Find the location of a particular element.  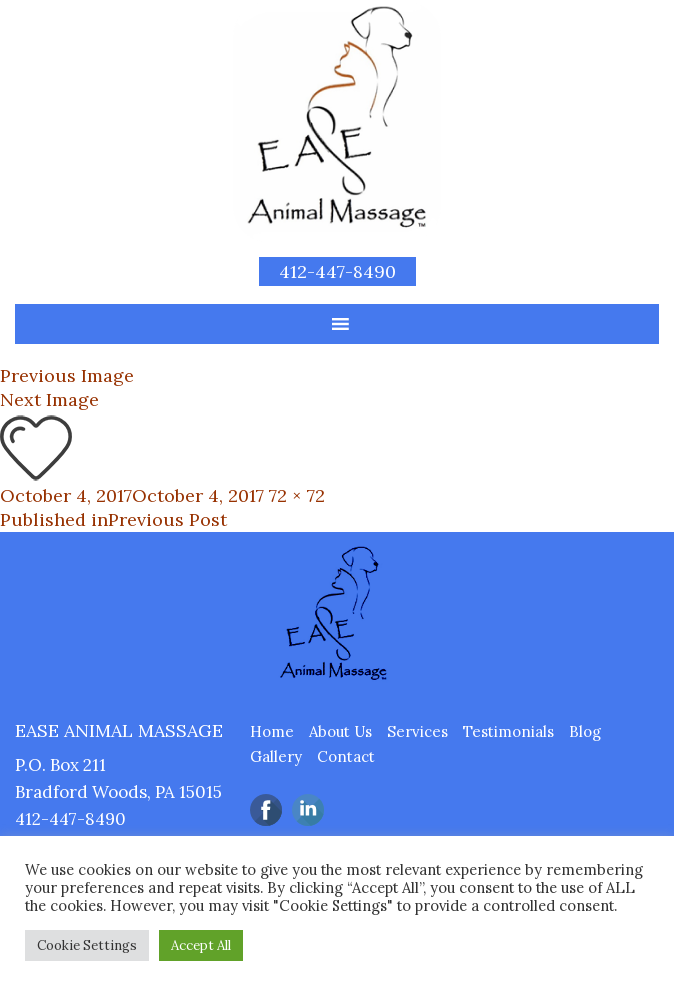

72 × 72 is located at coordinates (297, 495).